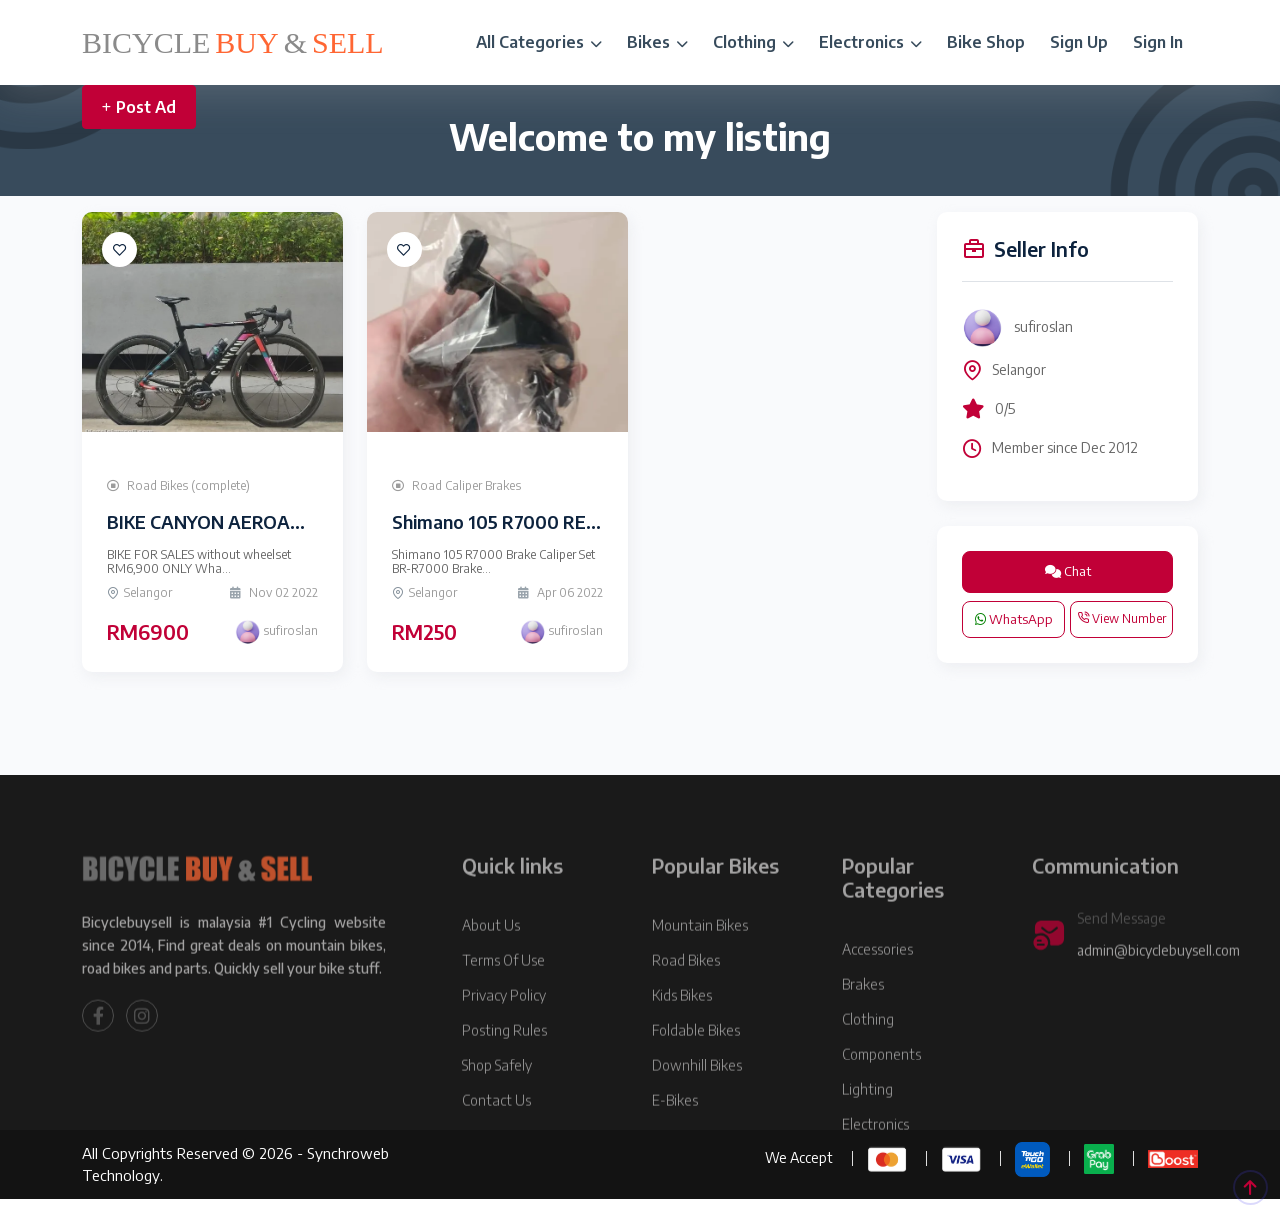  I want to click on Privacy Policy, so click(504, 1035).